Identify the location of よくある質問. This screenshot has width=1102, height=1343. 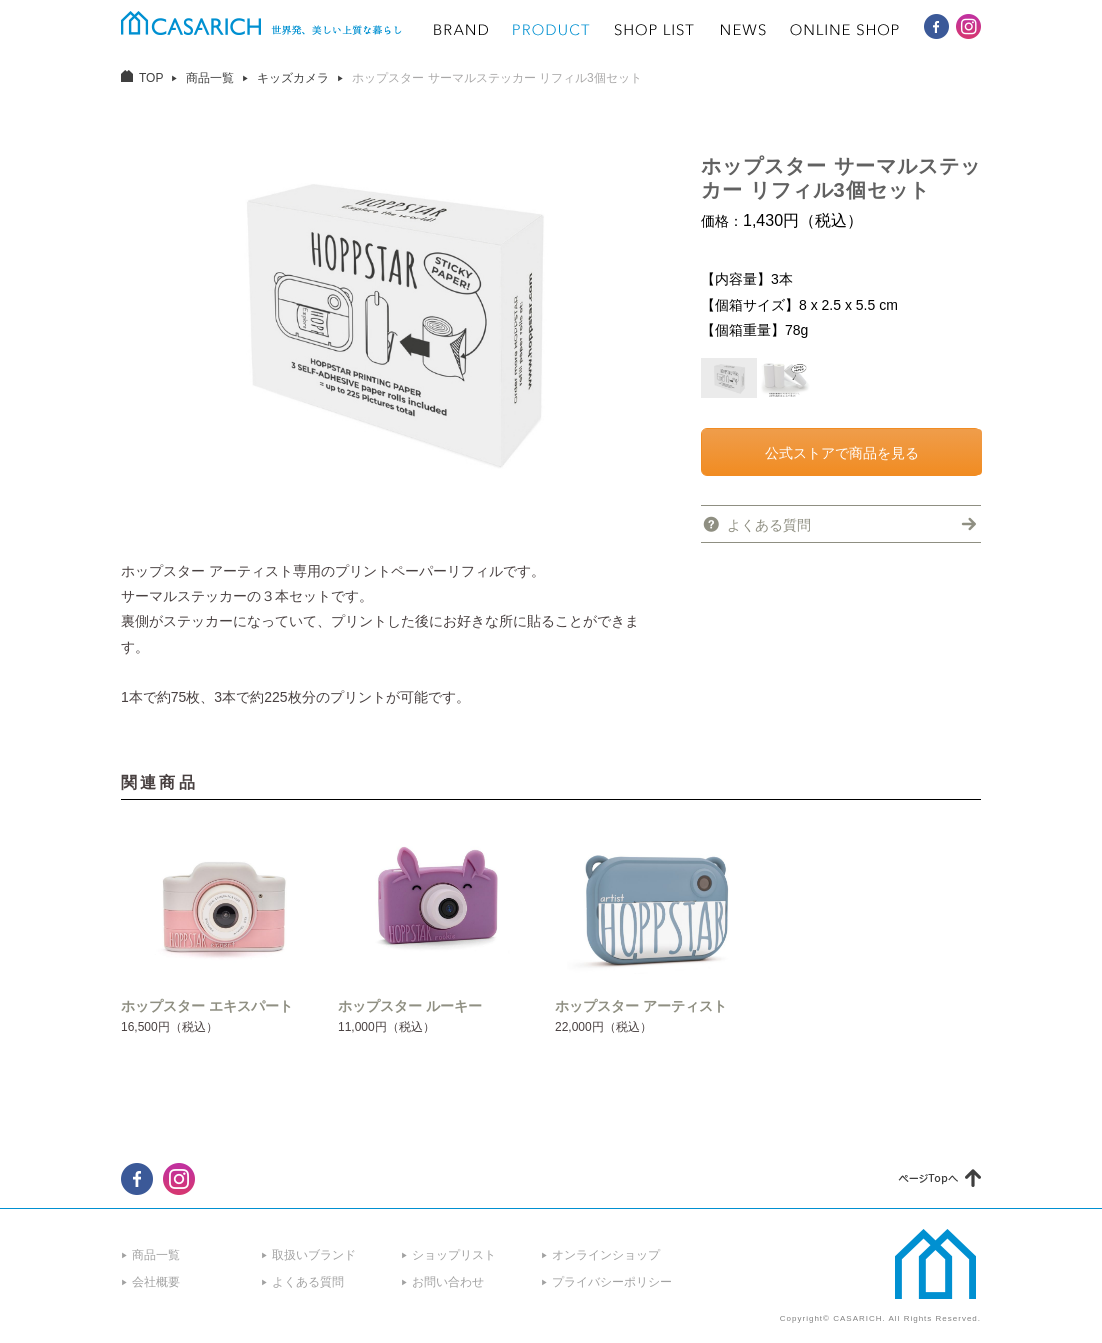
(769, 525).